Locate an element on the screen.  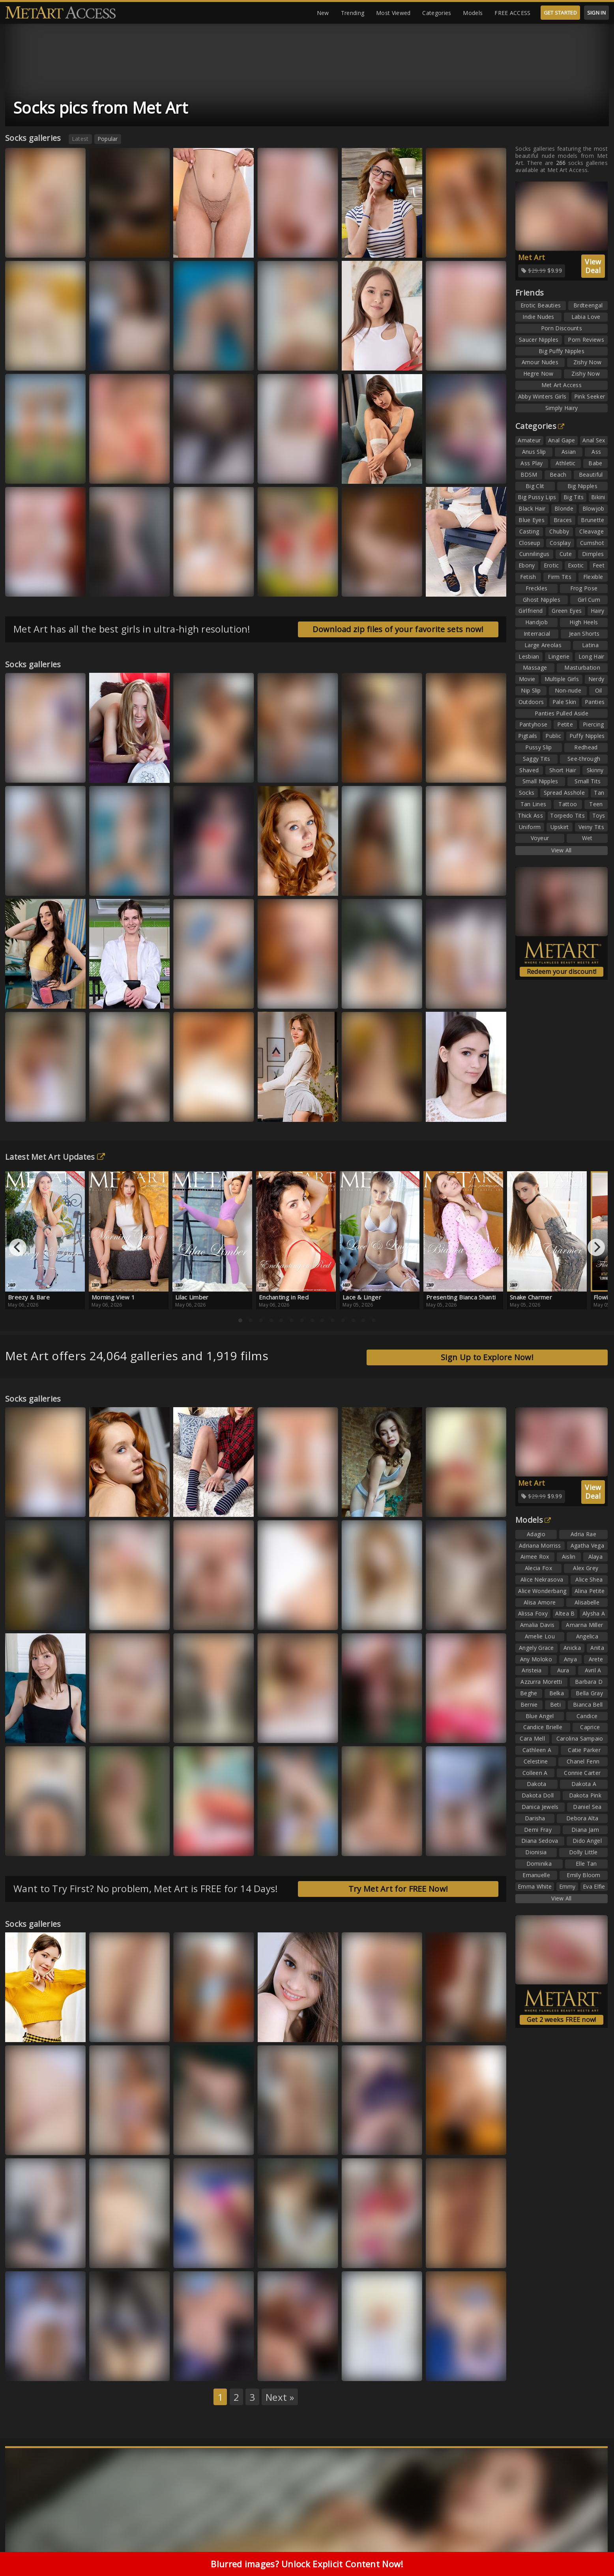
Alaya is located at coordinates (595, 1556).